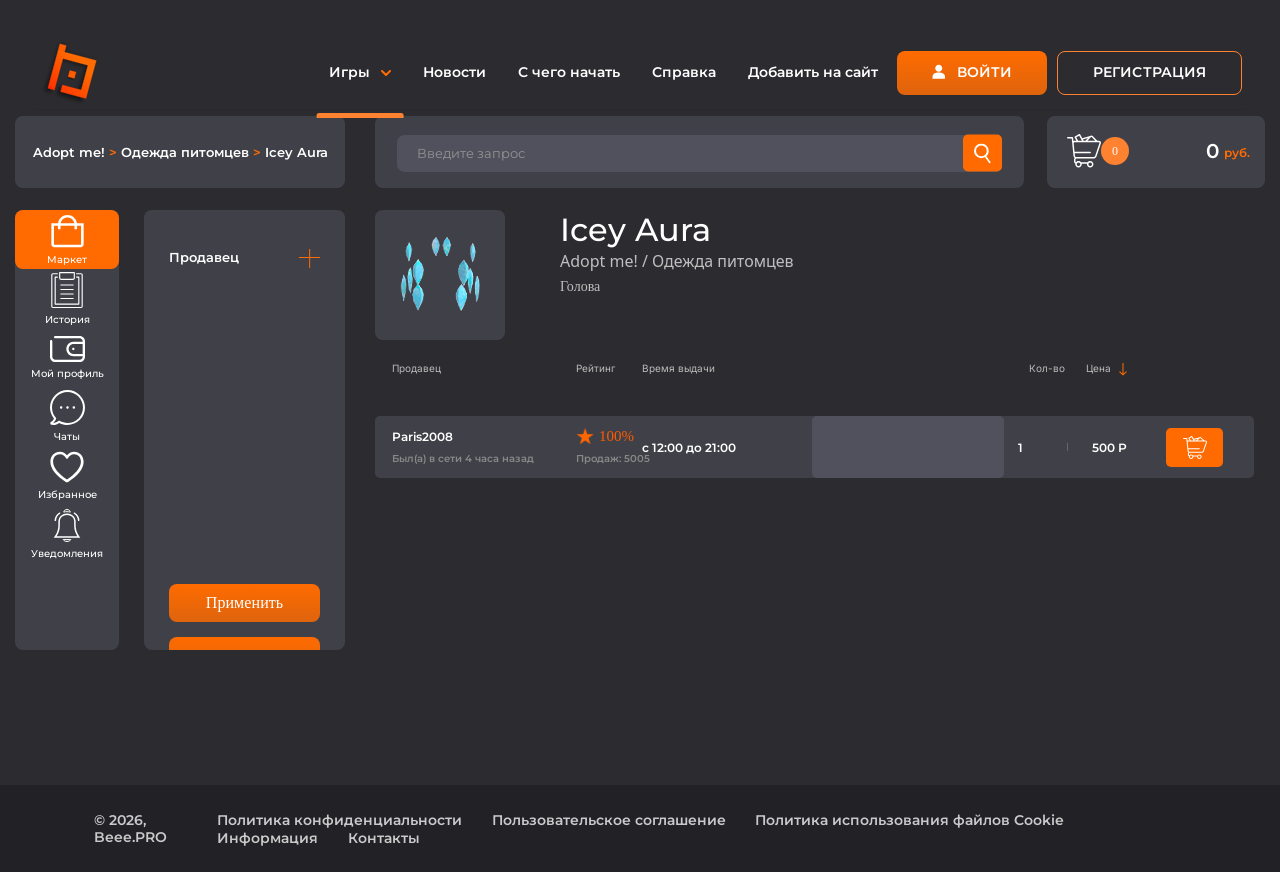 The height and width of the screenshot is (872, 1280). What do you see at coordinates (244, 602) in the screenshot?
I see `Применить` at bounding box center [244, 602].